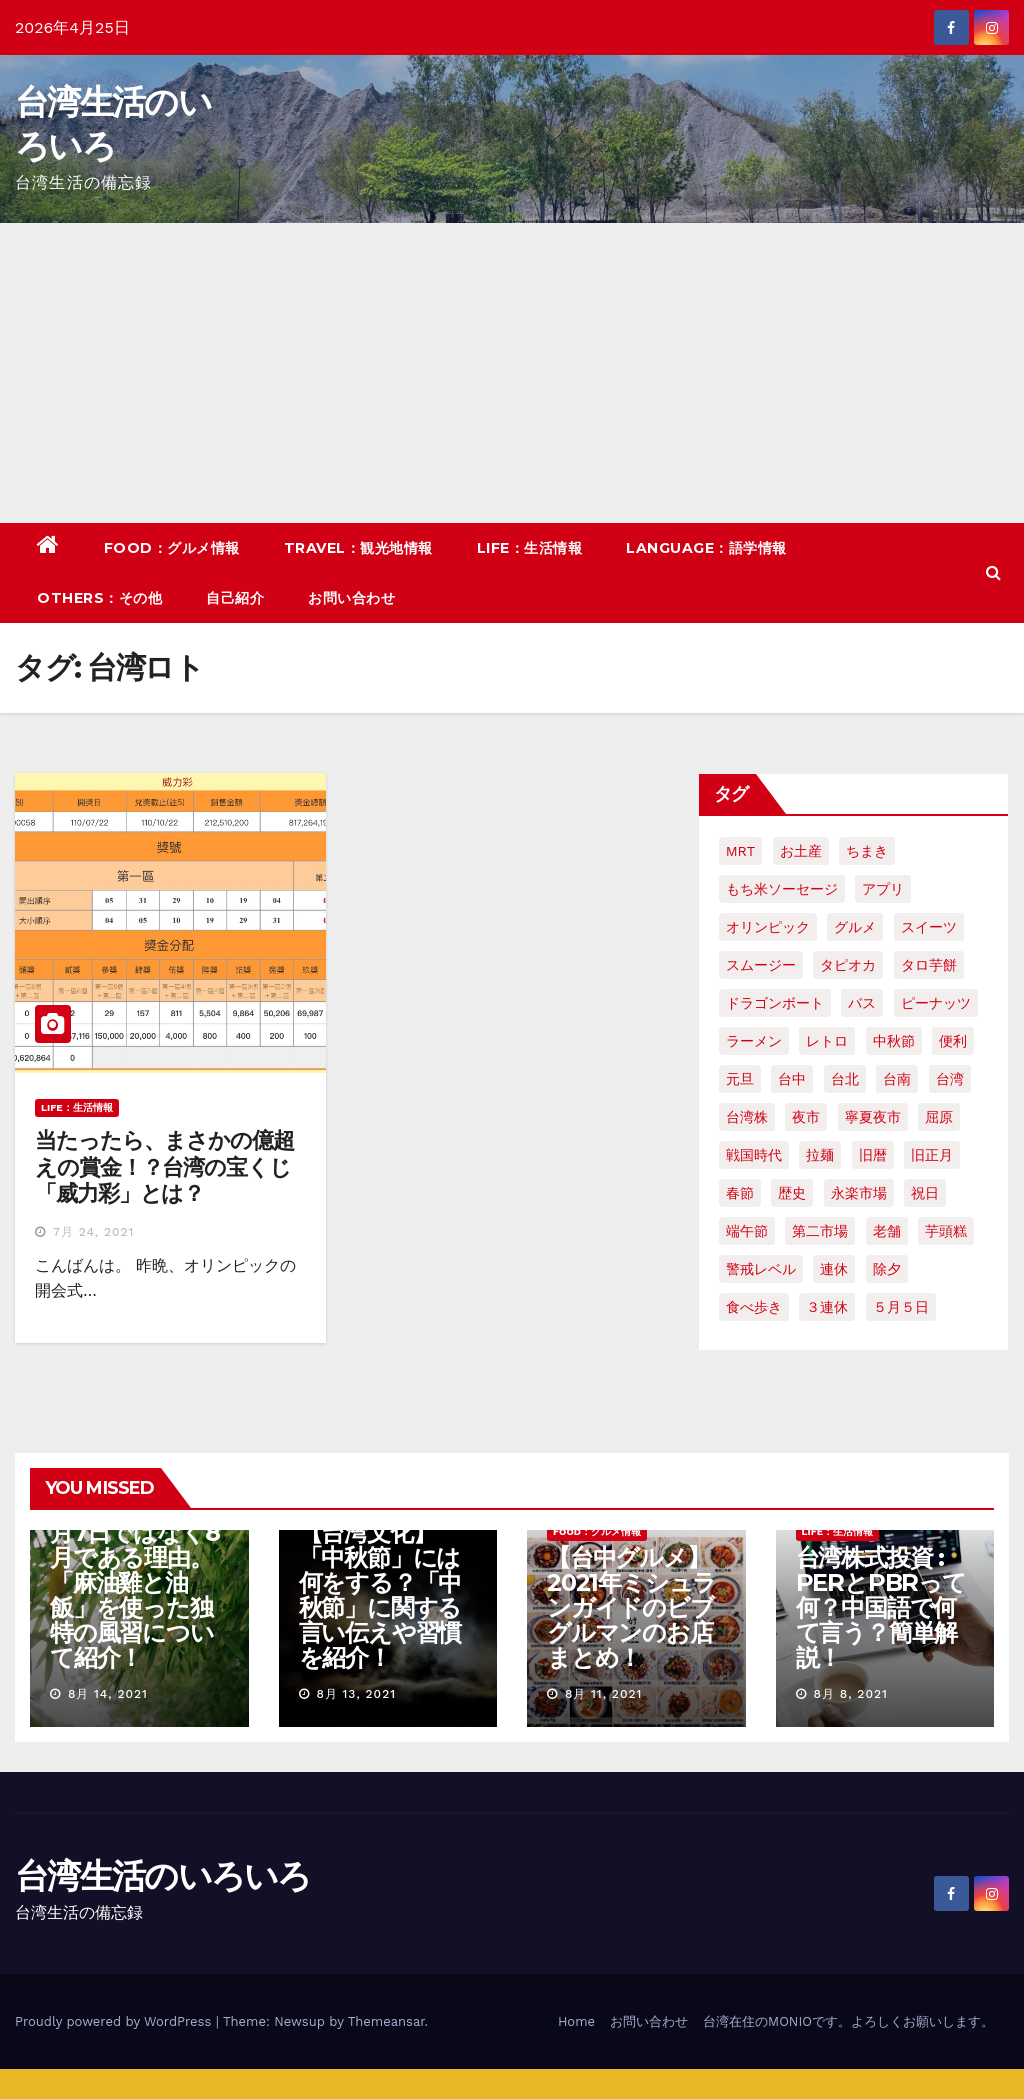 This screenshot has height=2099, width=1024. Describe the element at coordinates (827, 1307) in the screenshot. I see `３連休 [３連休 (2個の項目)]` at that location.